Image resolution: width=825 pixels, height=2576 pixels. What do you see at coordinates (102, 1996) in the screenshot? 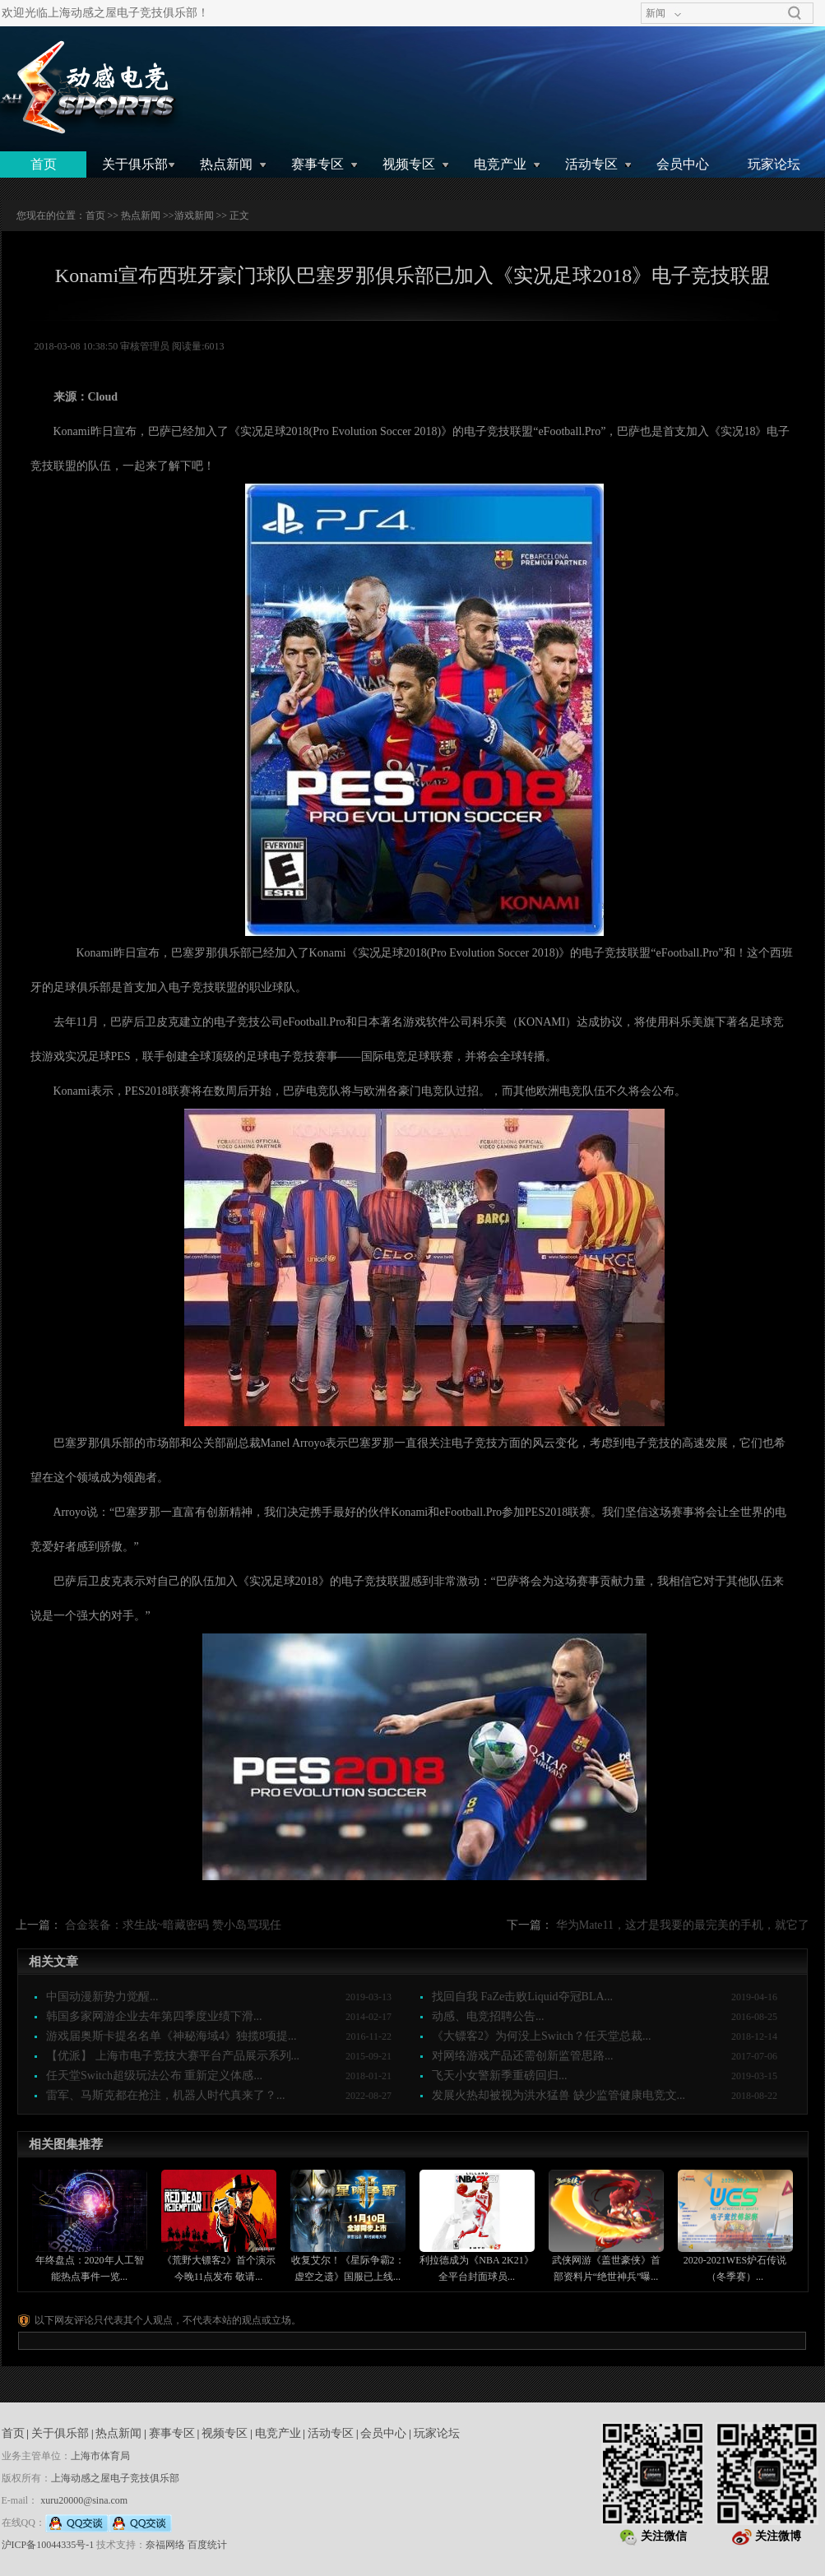
I see `中国动漫新势力觉醒...` at bounding box center [102, 1996].